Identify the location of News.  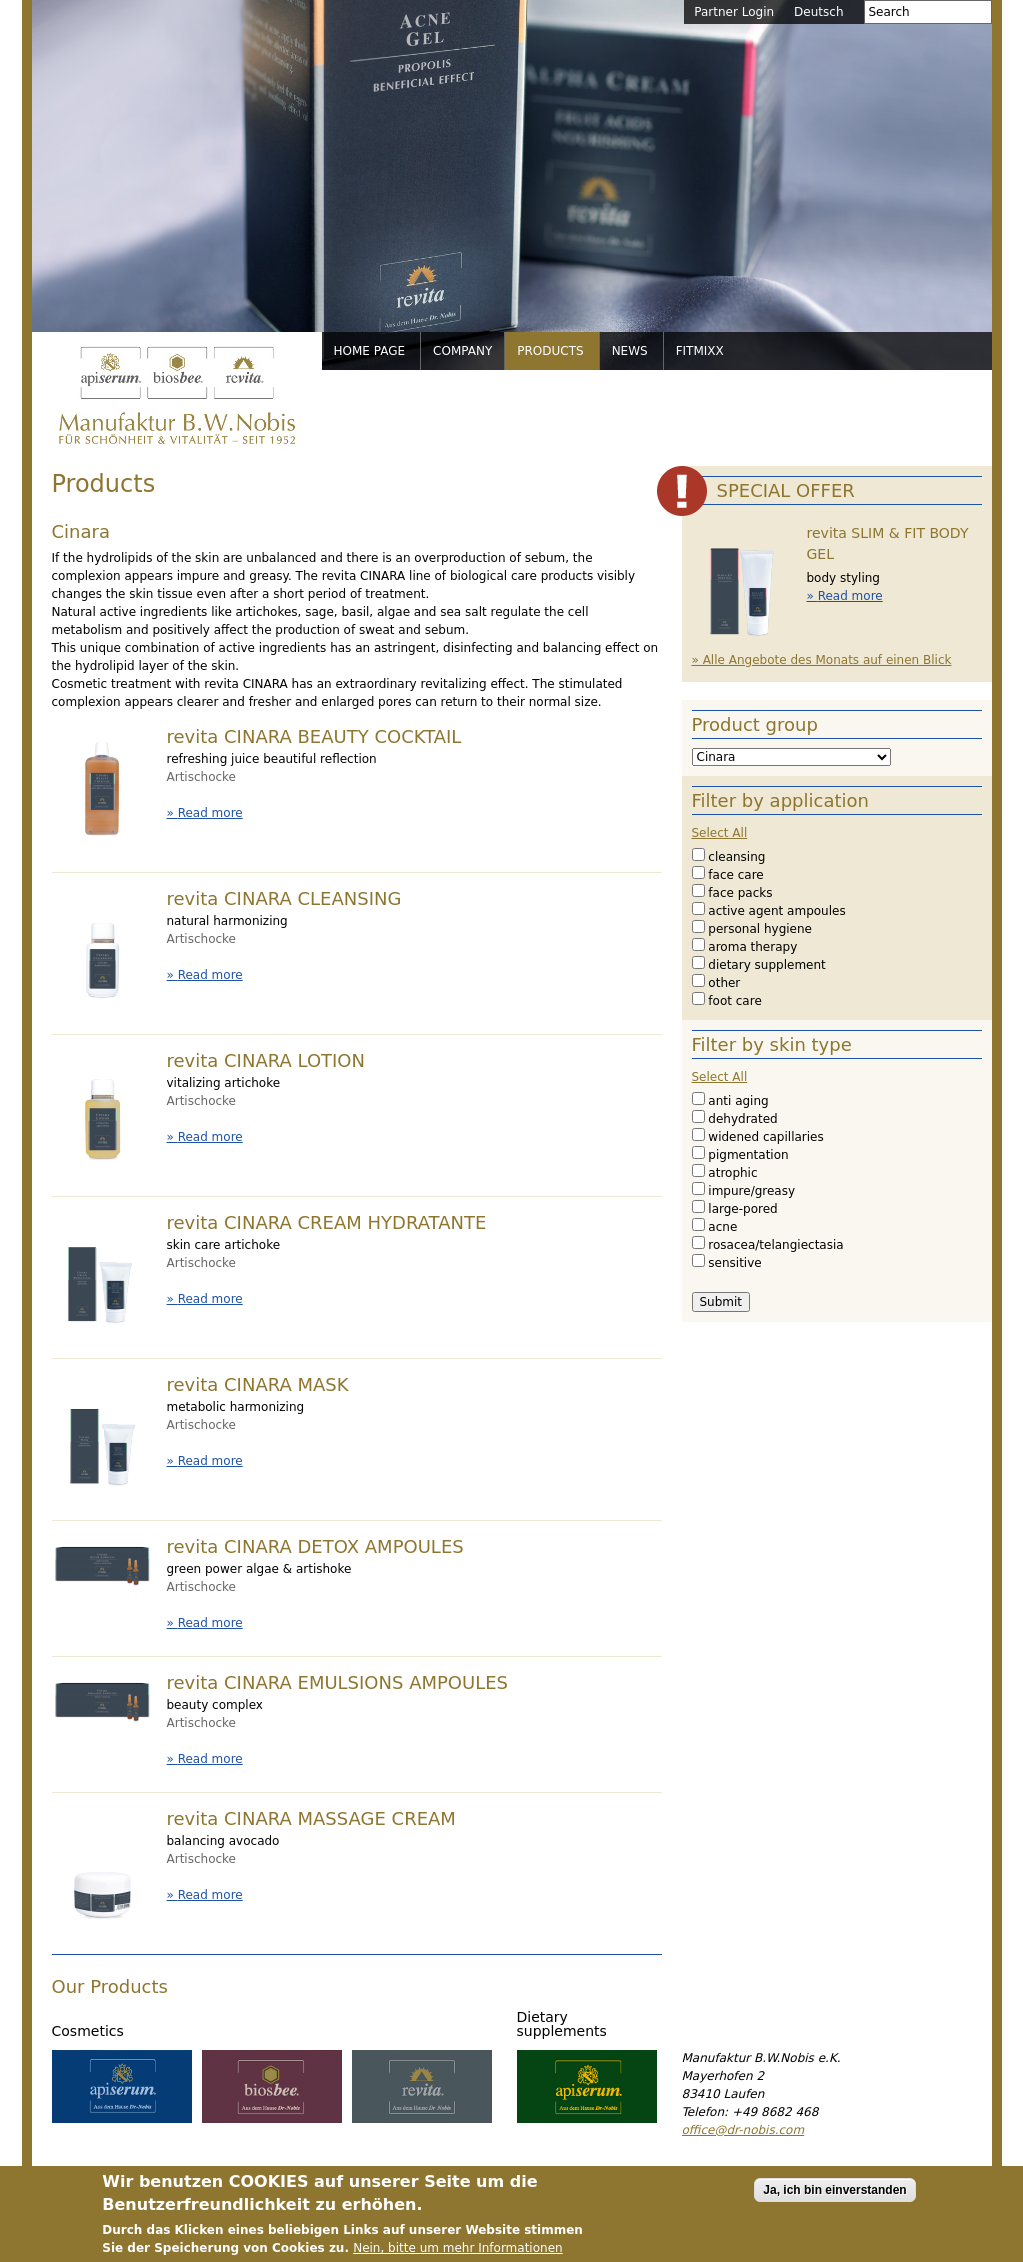
(630, 351).